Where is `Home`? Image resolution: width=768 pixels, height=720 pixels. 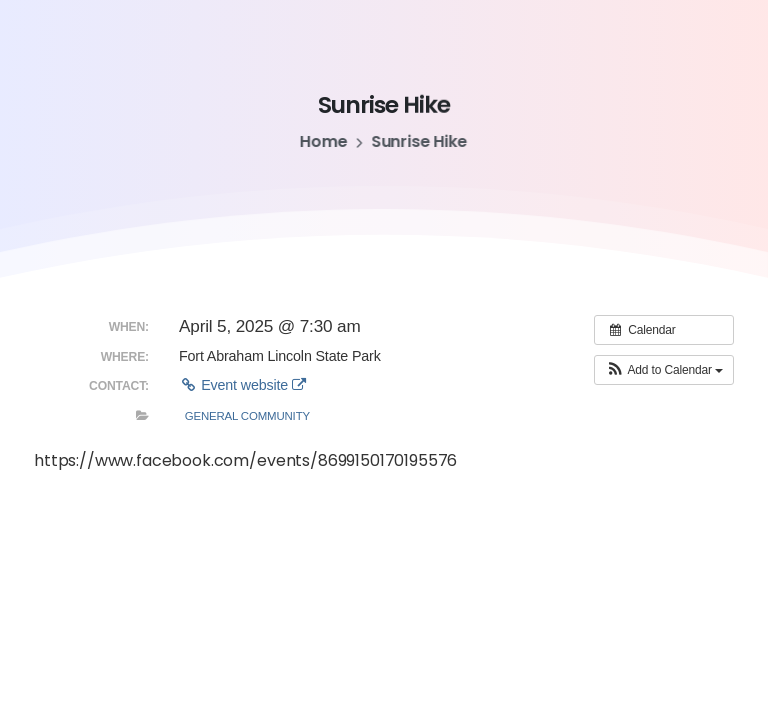 Home is located at coordinates (322, 141).